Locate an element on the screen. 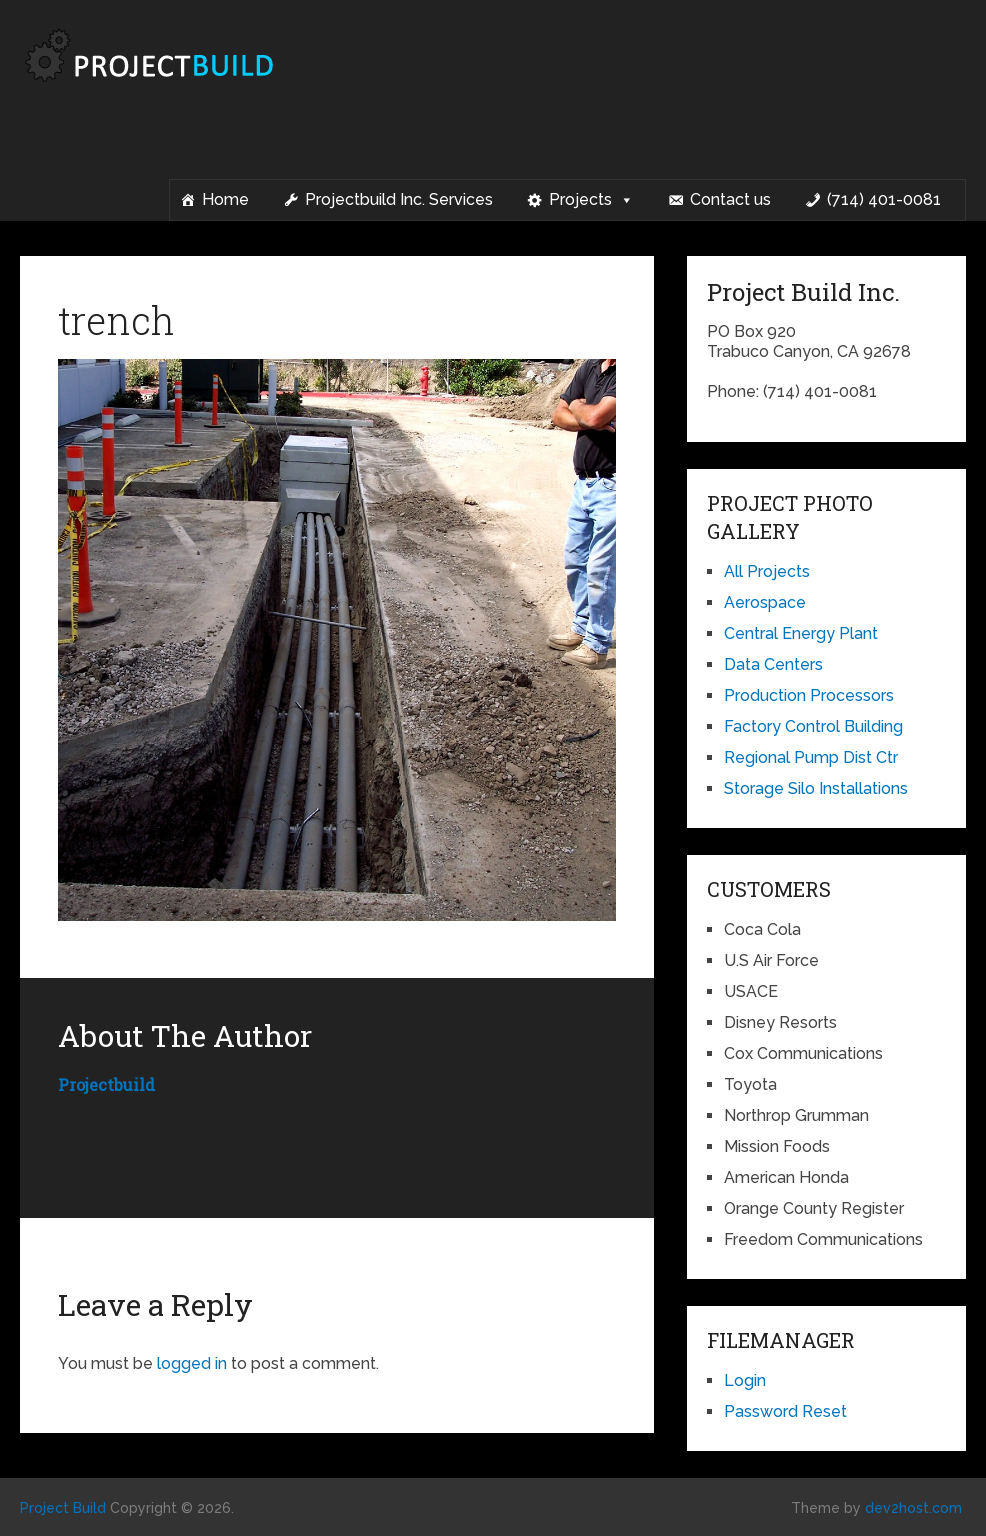 This screenshot has width=986, height=1536. Storage Silo Installations is located at coordinates (816, 788).